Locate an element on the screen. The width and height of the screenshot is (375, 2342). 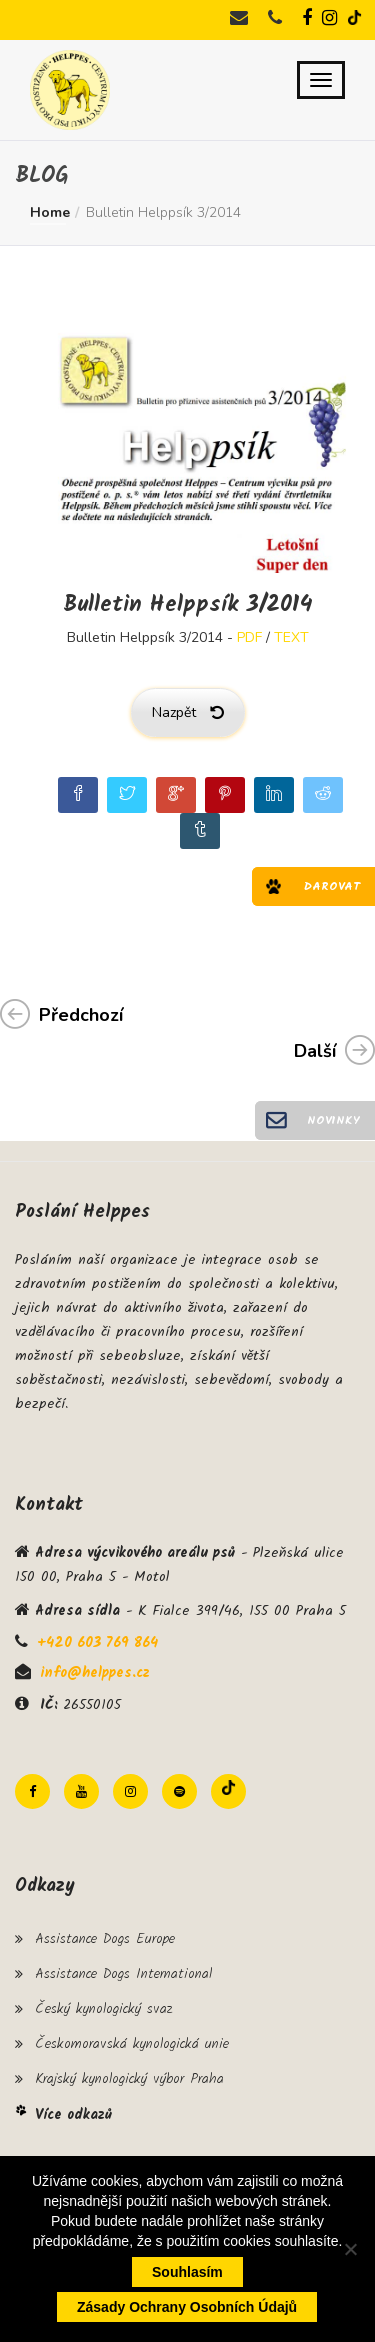
Krajský kynologický výbor Praha is located at coordinates (129, 2079).